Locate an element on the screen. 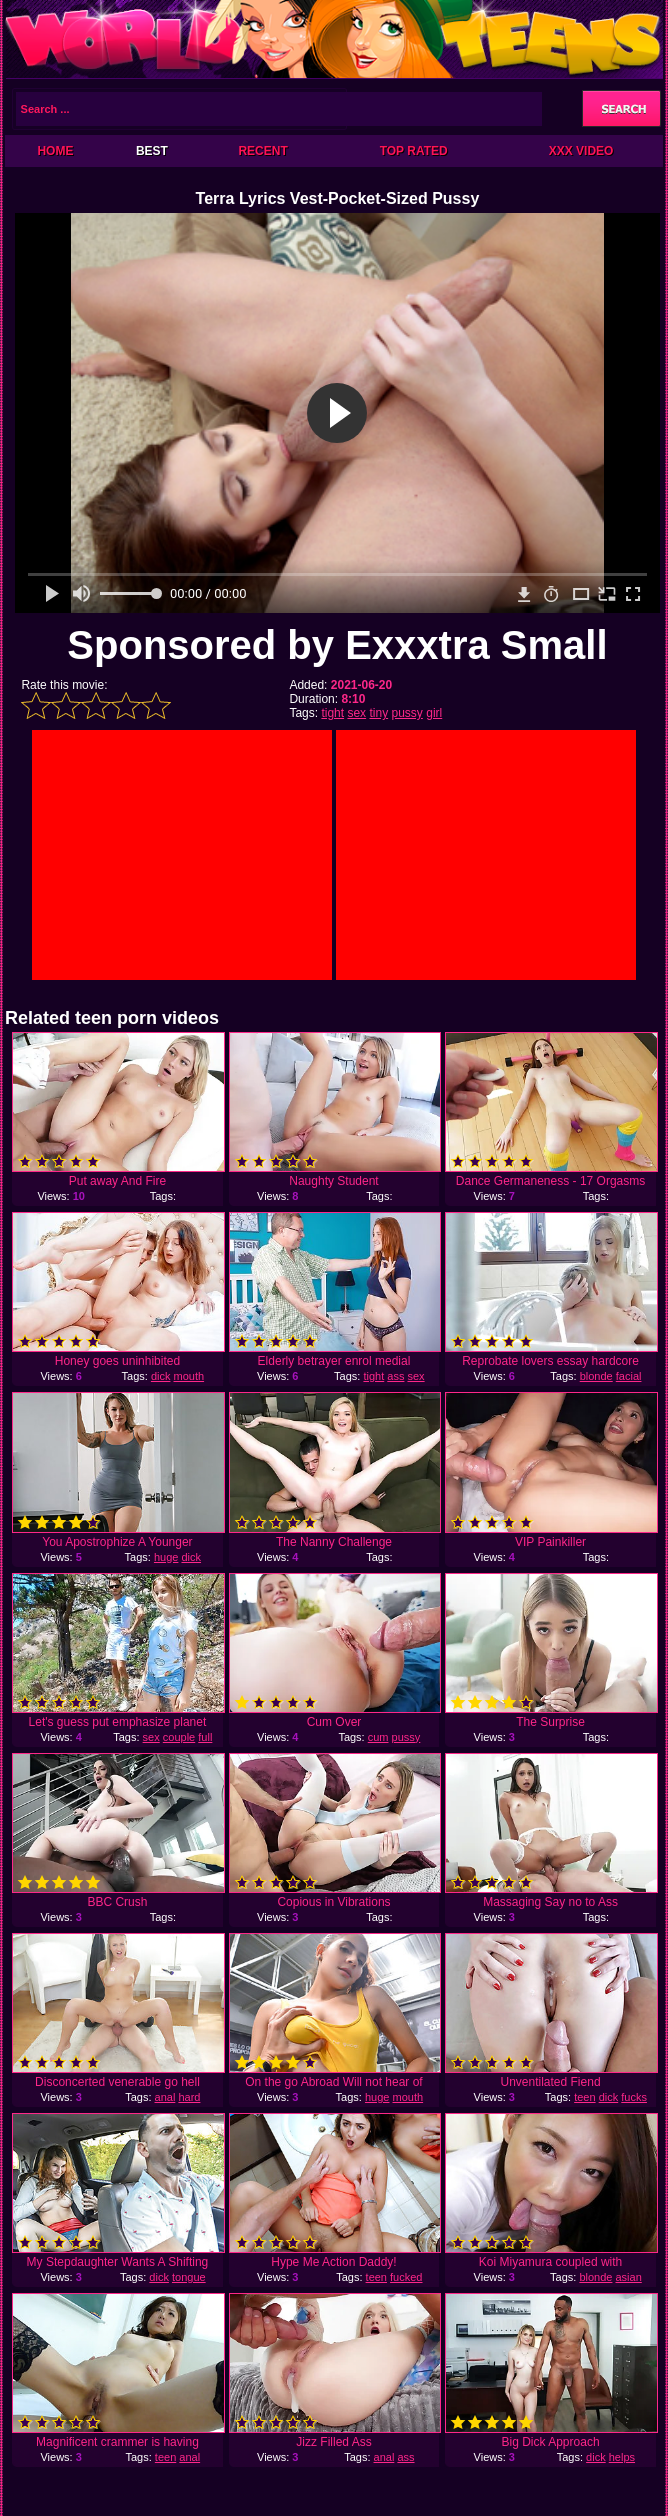 This screenshot has height=2516, width=668. pussy is located at coordinates (407, 713).